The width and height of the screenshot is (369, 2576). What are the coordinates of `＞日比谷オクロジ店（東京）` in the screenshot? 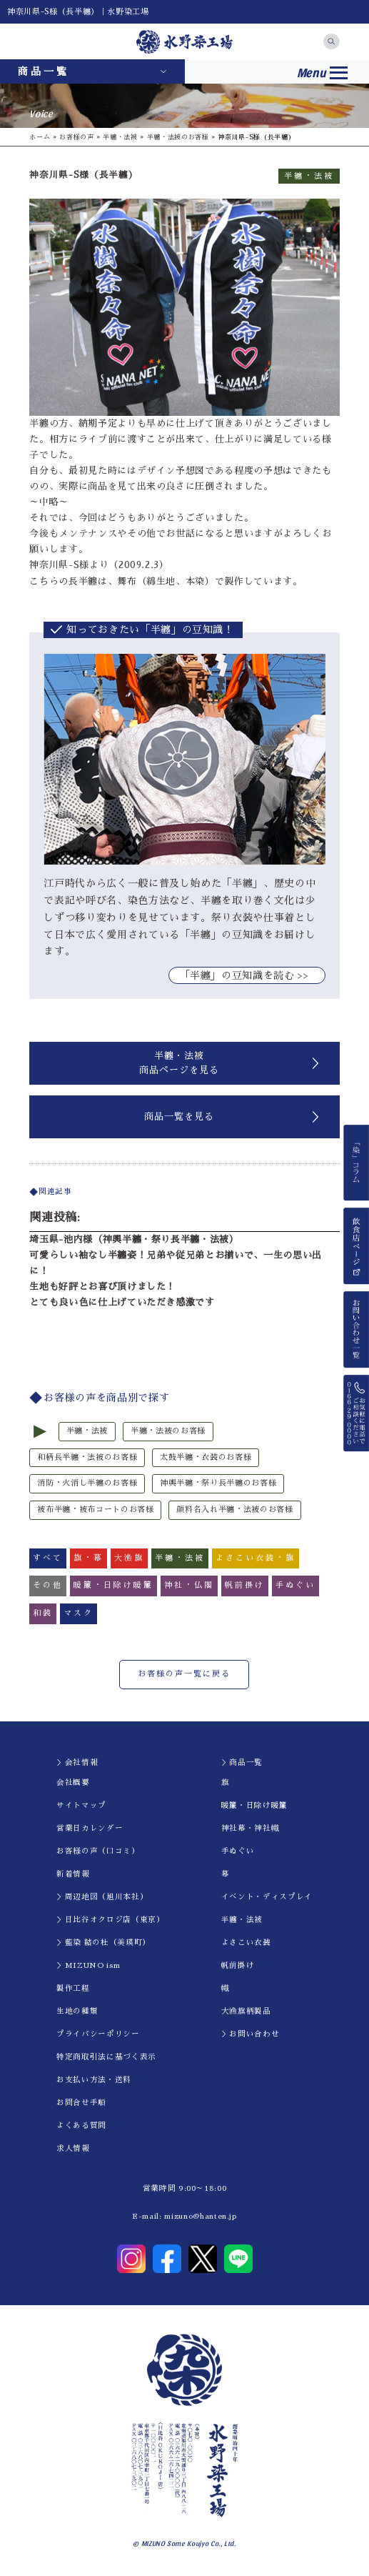 It's located at (110, 1920).